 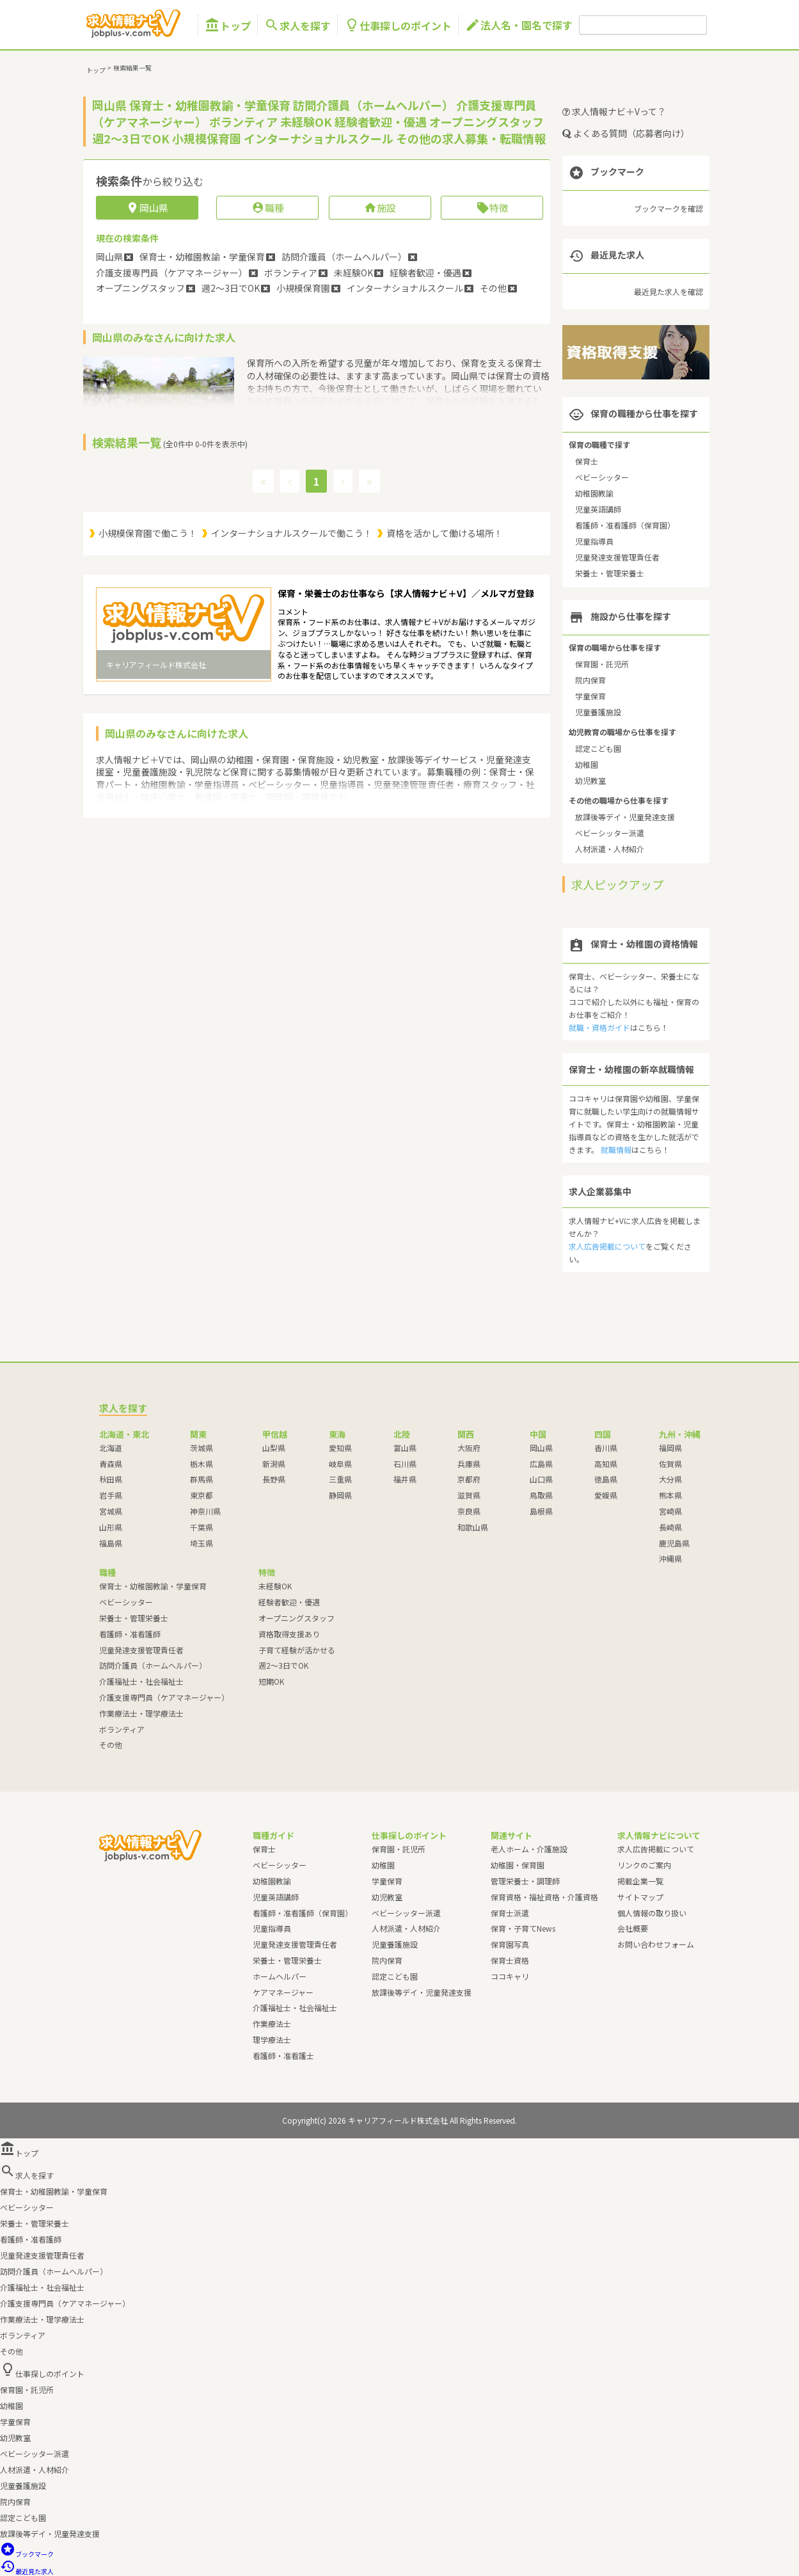 What do you see at coordinates (668, 291) in the screenshot?
I see `最近見た求人を確認` at bounding box center [668, 291].